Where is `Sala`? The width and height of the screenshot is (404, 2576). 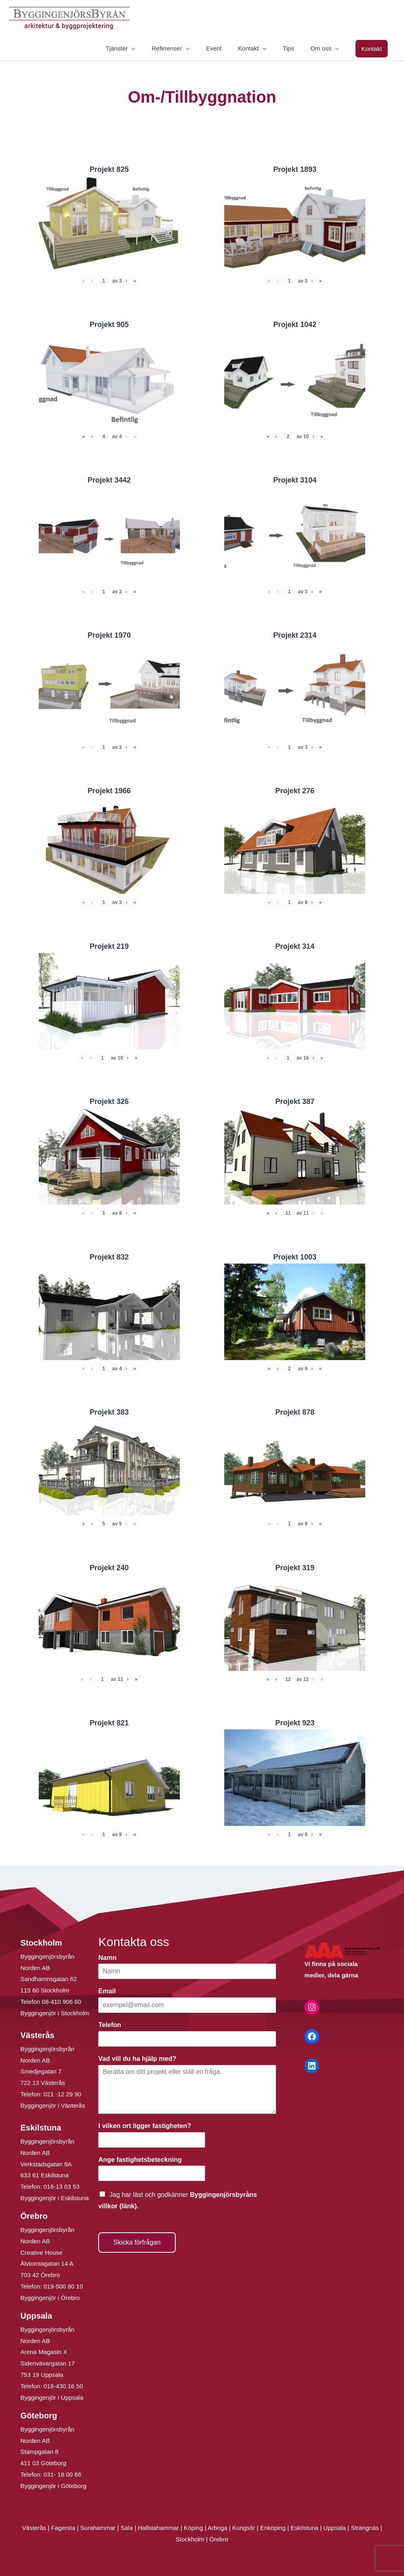 Sala is located at coordinates (127, 2527).